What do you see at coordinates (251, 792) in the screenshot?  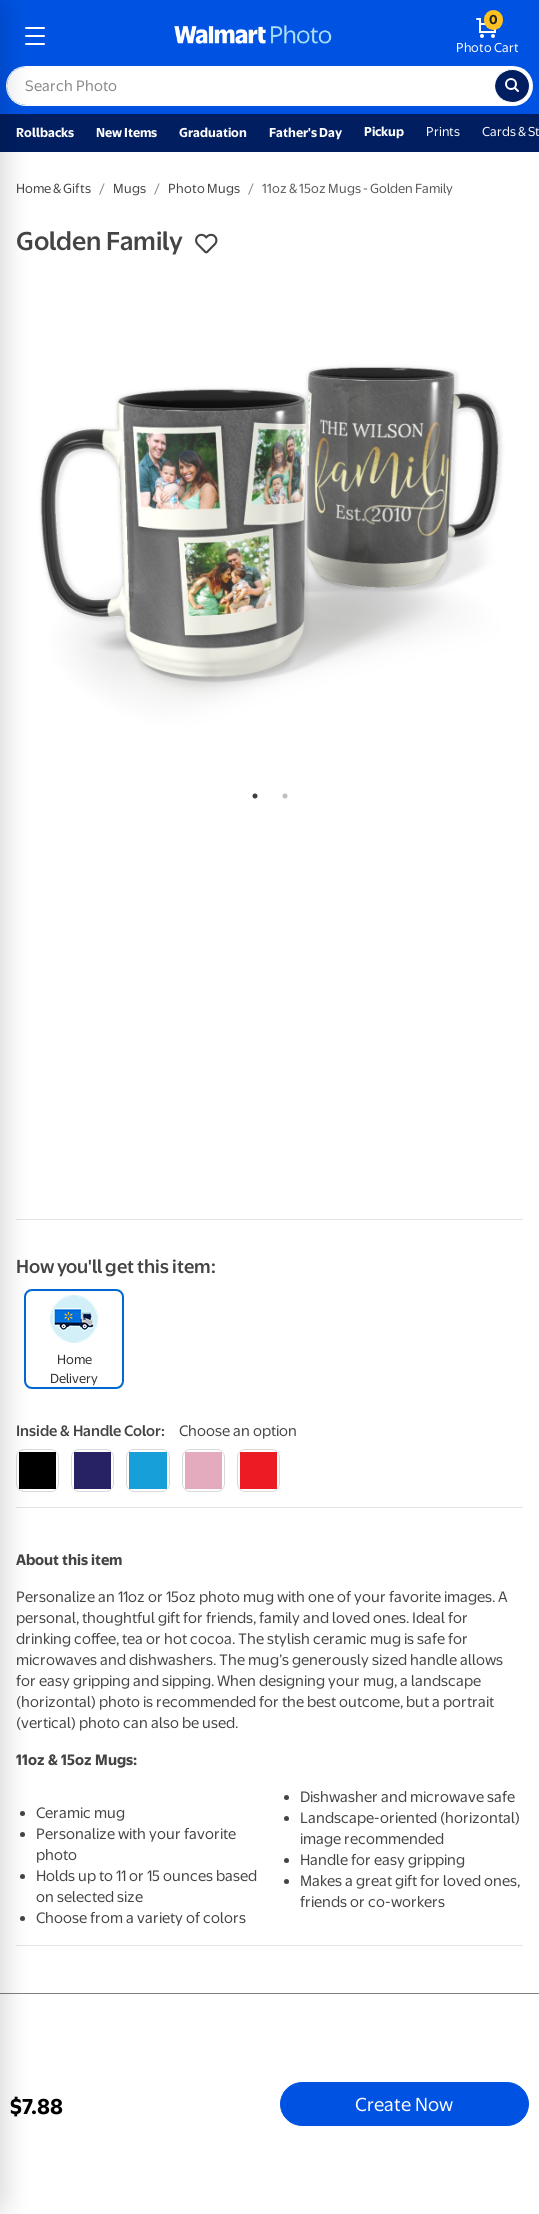 I see `1 [tab]` at bounding box center [251, 792].